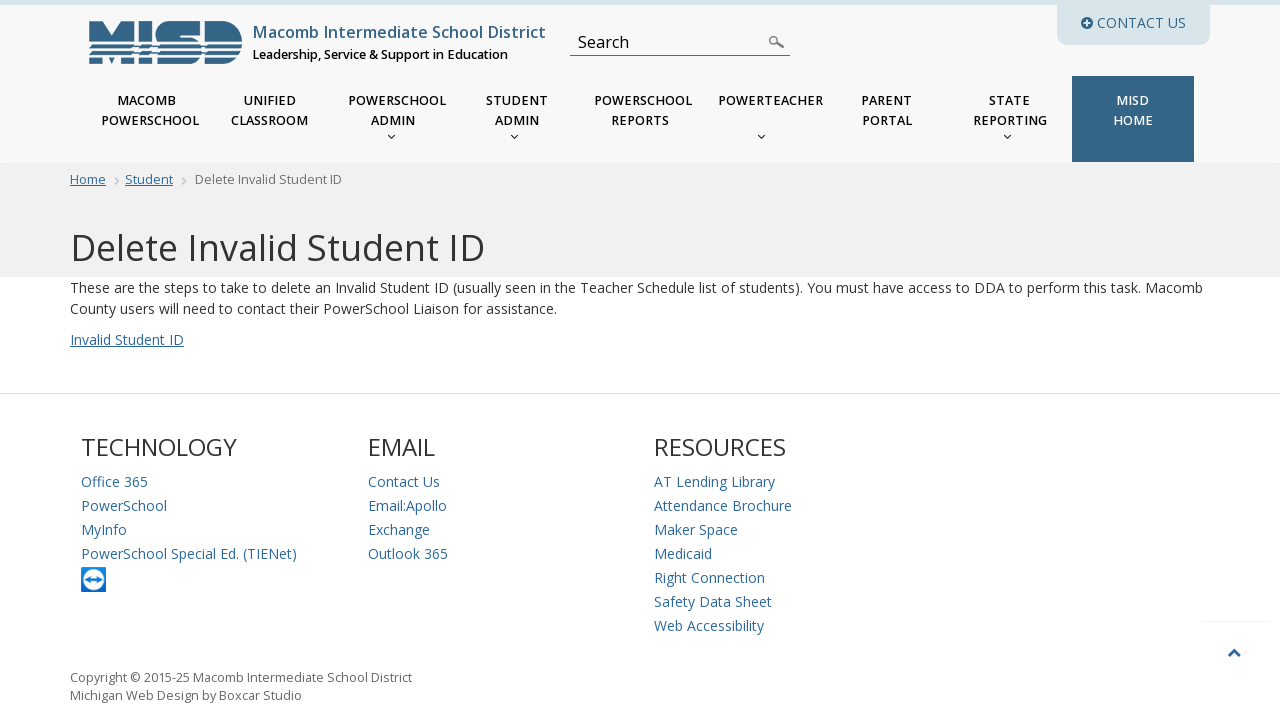 Image resolution: width=1280 pixels, height=720 pixels. Describe the element at coordinates (104, 529) in the screenshot. I see `MyInfo` at that location.